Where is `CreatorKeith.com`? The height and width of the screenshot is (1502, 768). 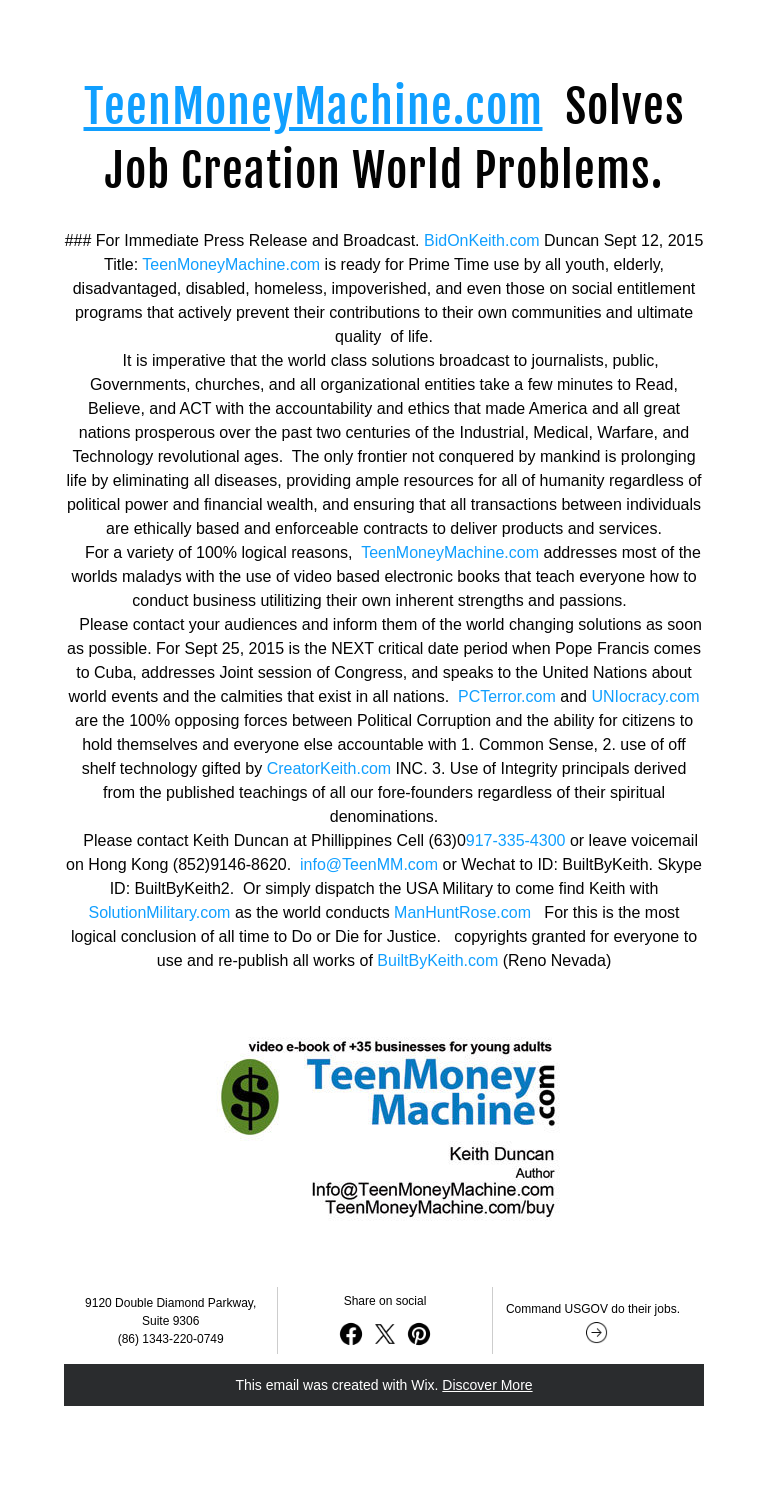
CreatorKeith.com is located at coordinates (329, 768).